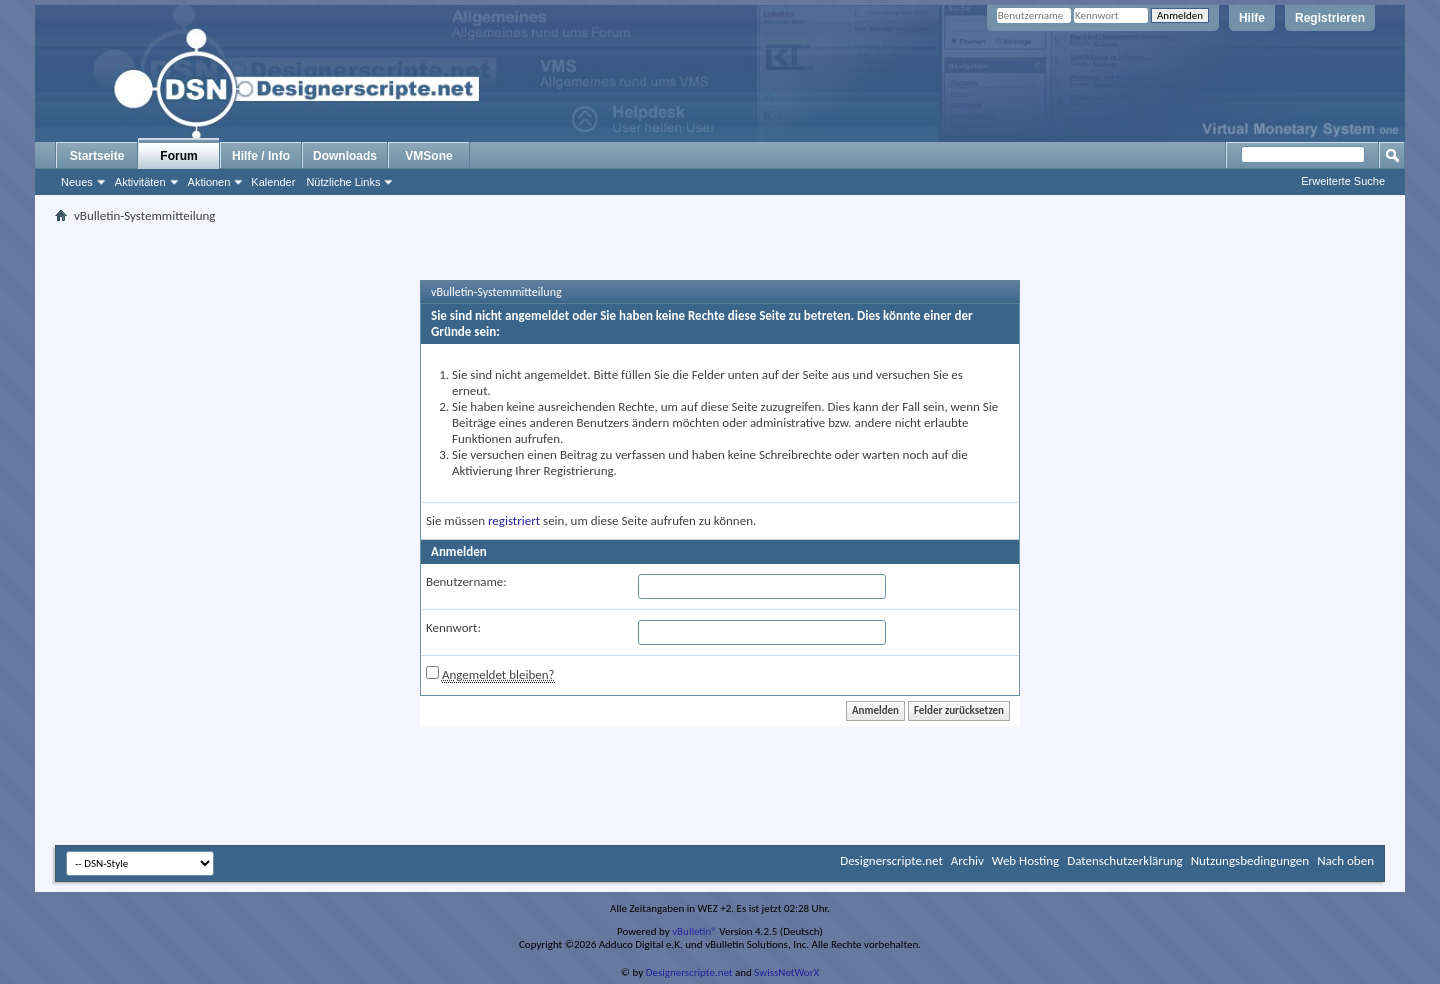  I want to click on Web Hosting, so click(1025, 860).